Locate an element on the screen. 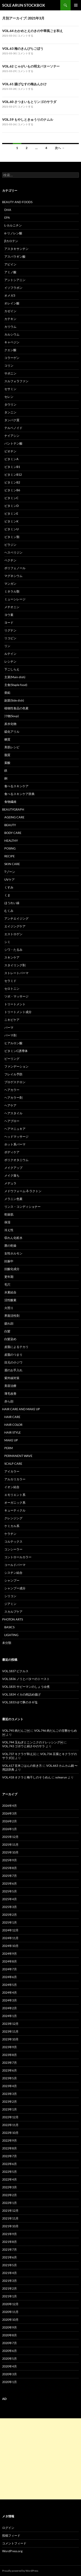 The width and height of the screenshot is (81, 2576). 2022年2月 is located at coordinates (9, 2195).